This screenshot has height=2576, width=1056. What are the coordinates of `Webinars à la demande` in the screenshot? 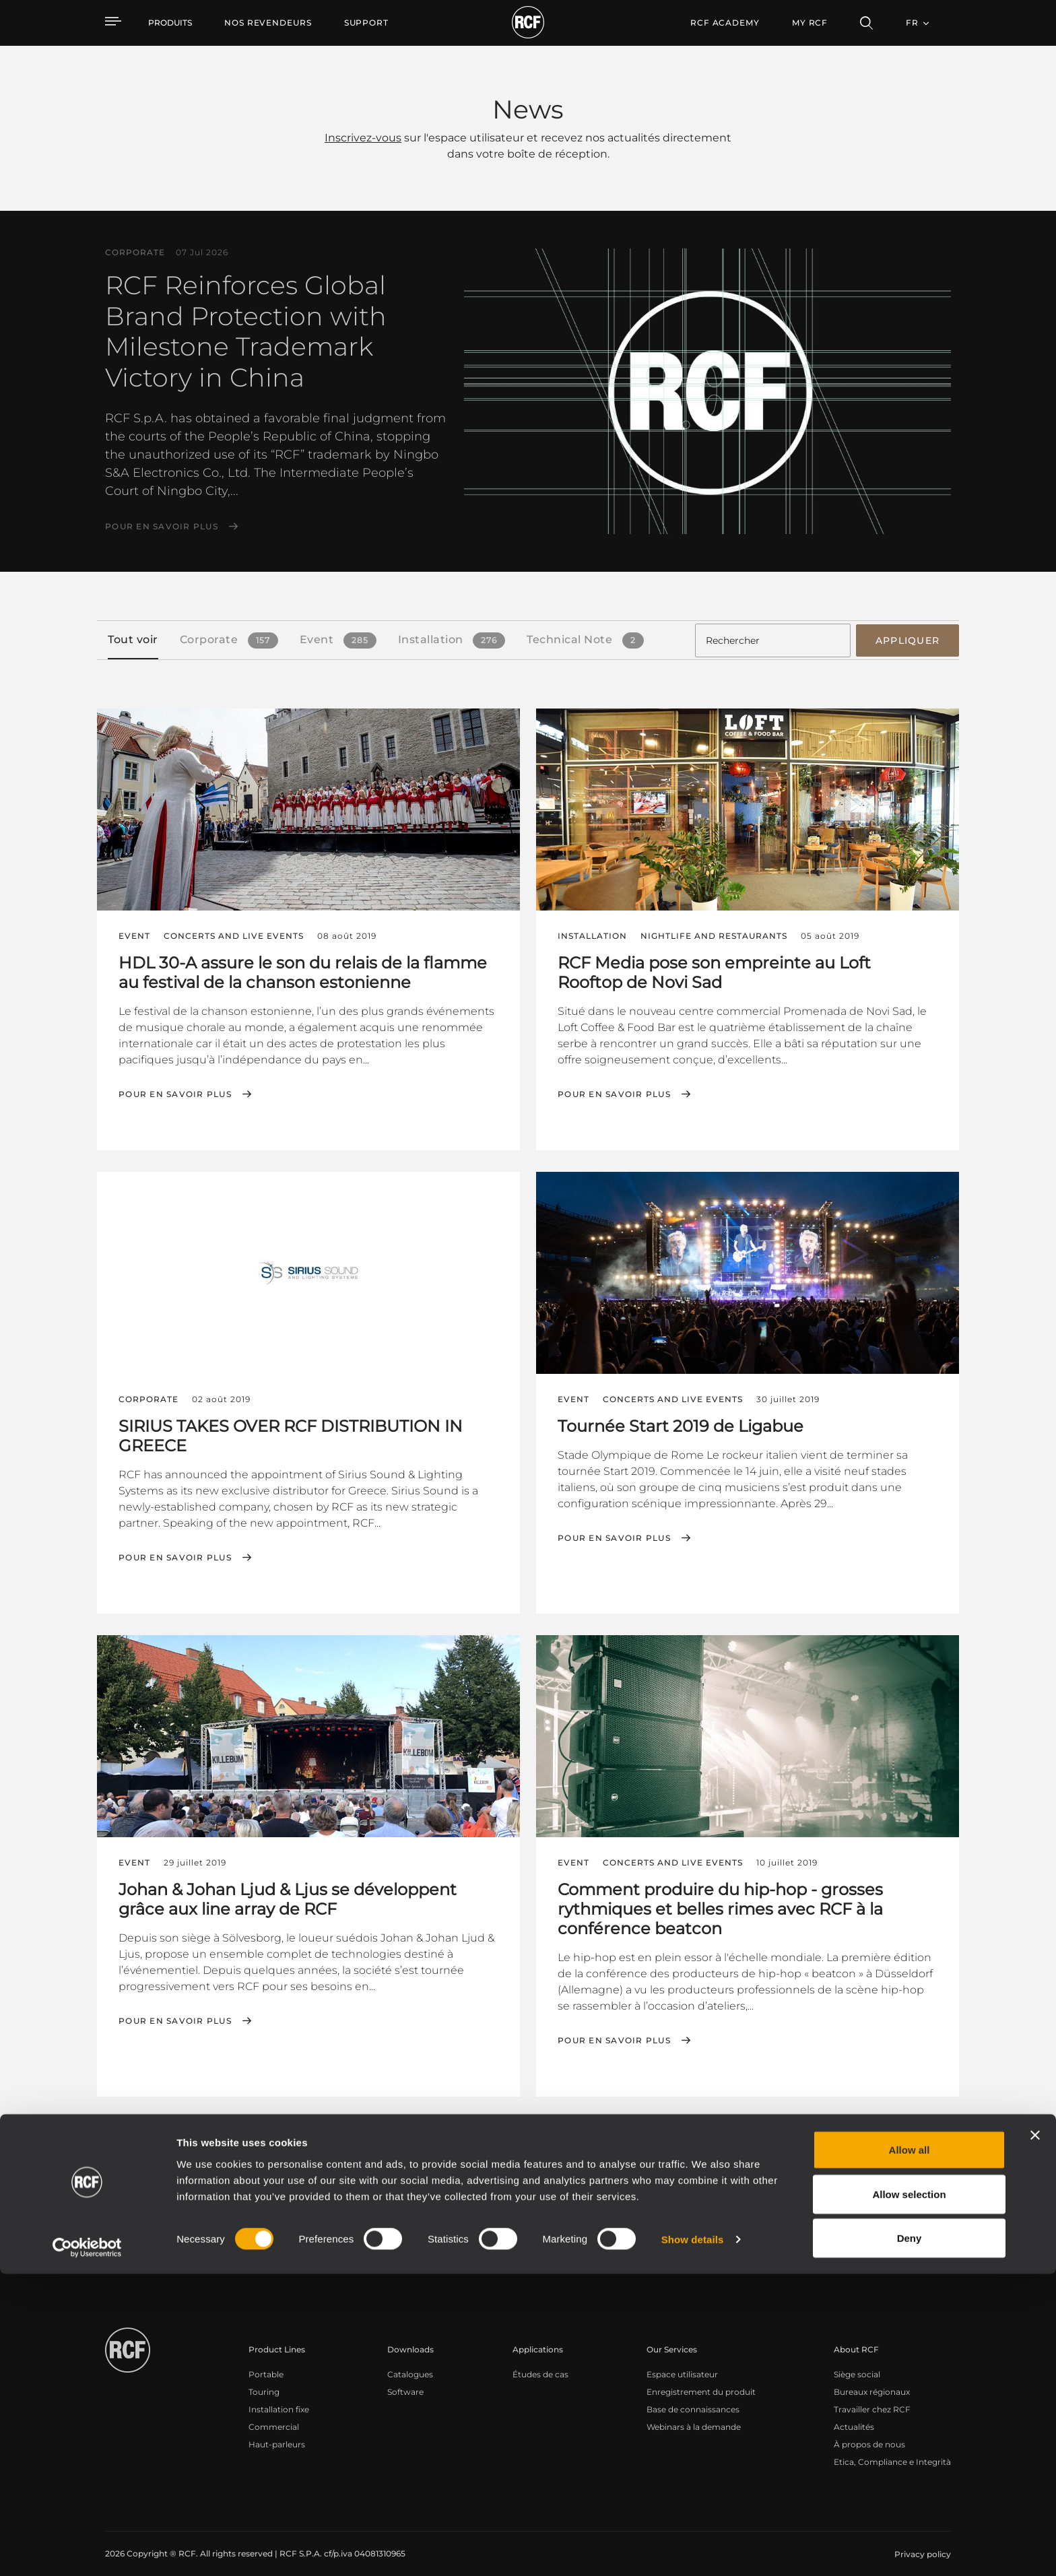 It's located at (694, 2415).